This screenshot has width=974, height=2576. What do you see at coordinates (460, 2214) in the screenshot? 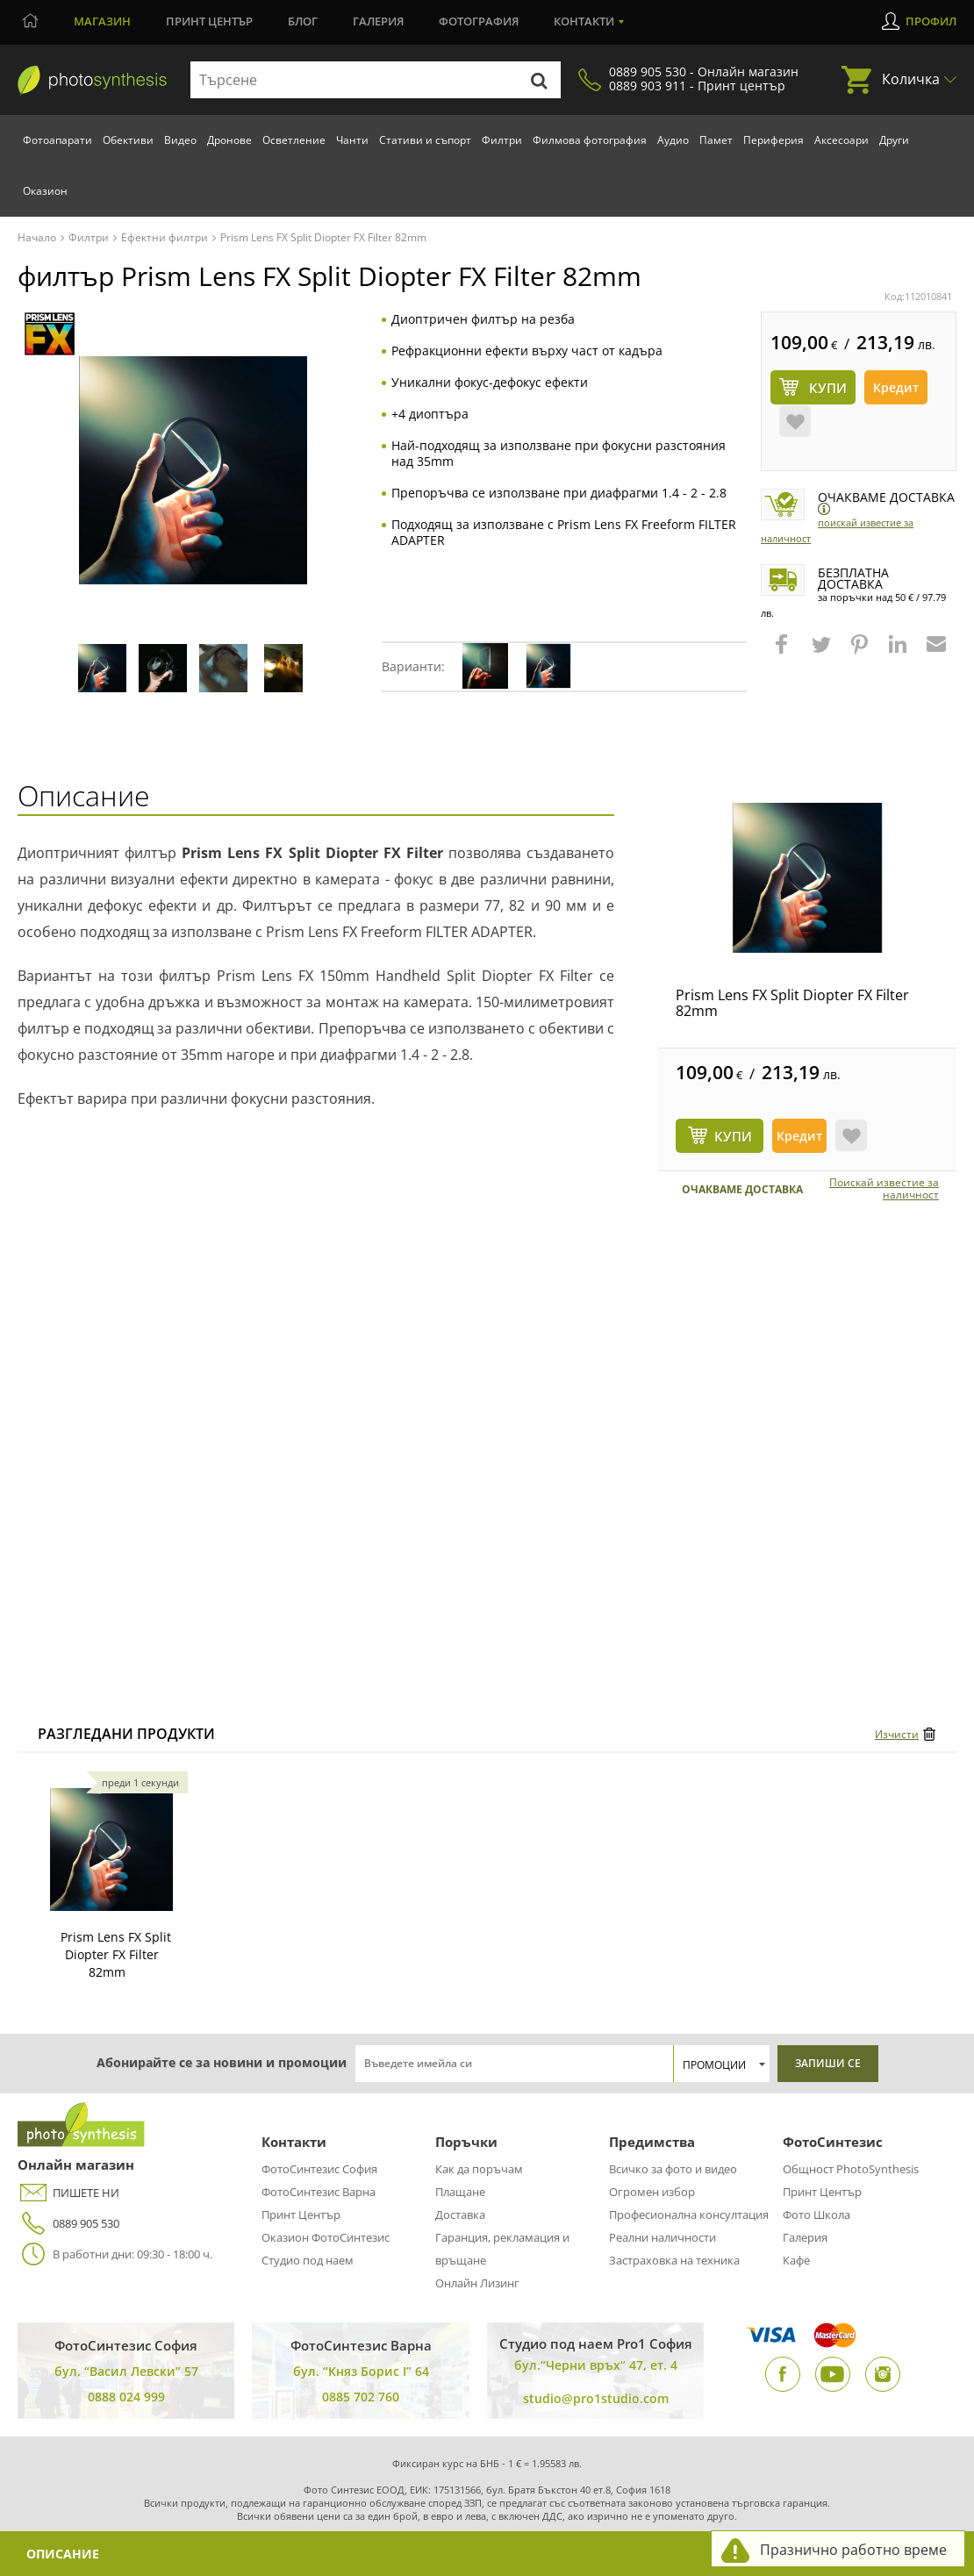
I see `Доставка` at bounding box center [460, 2214].